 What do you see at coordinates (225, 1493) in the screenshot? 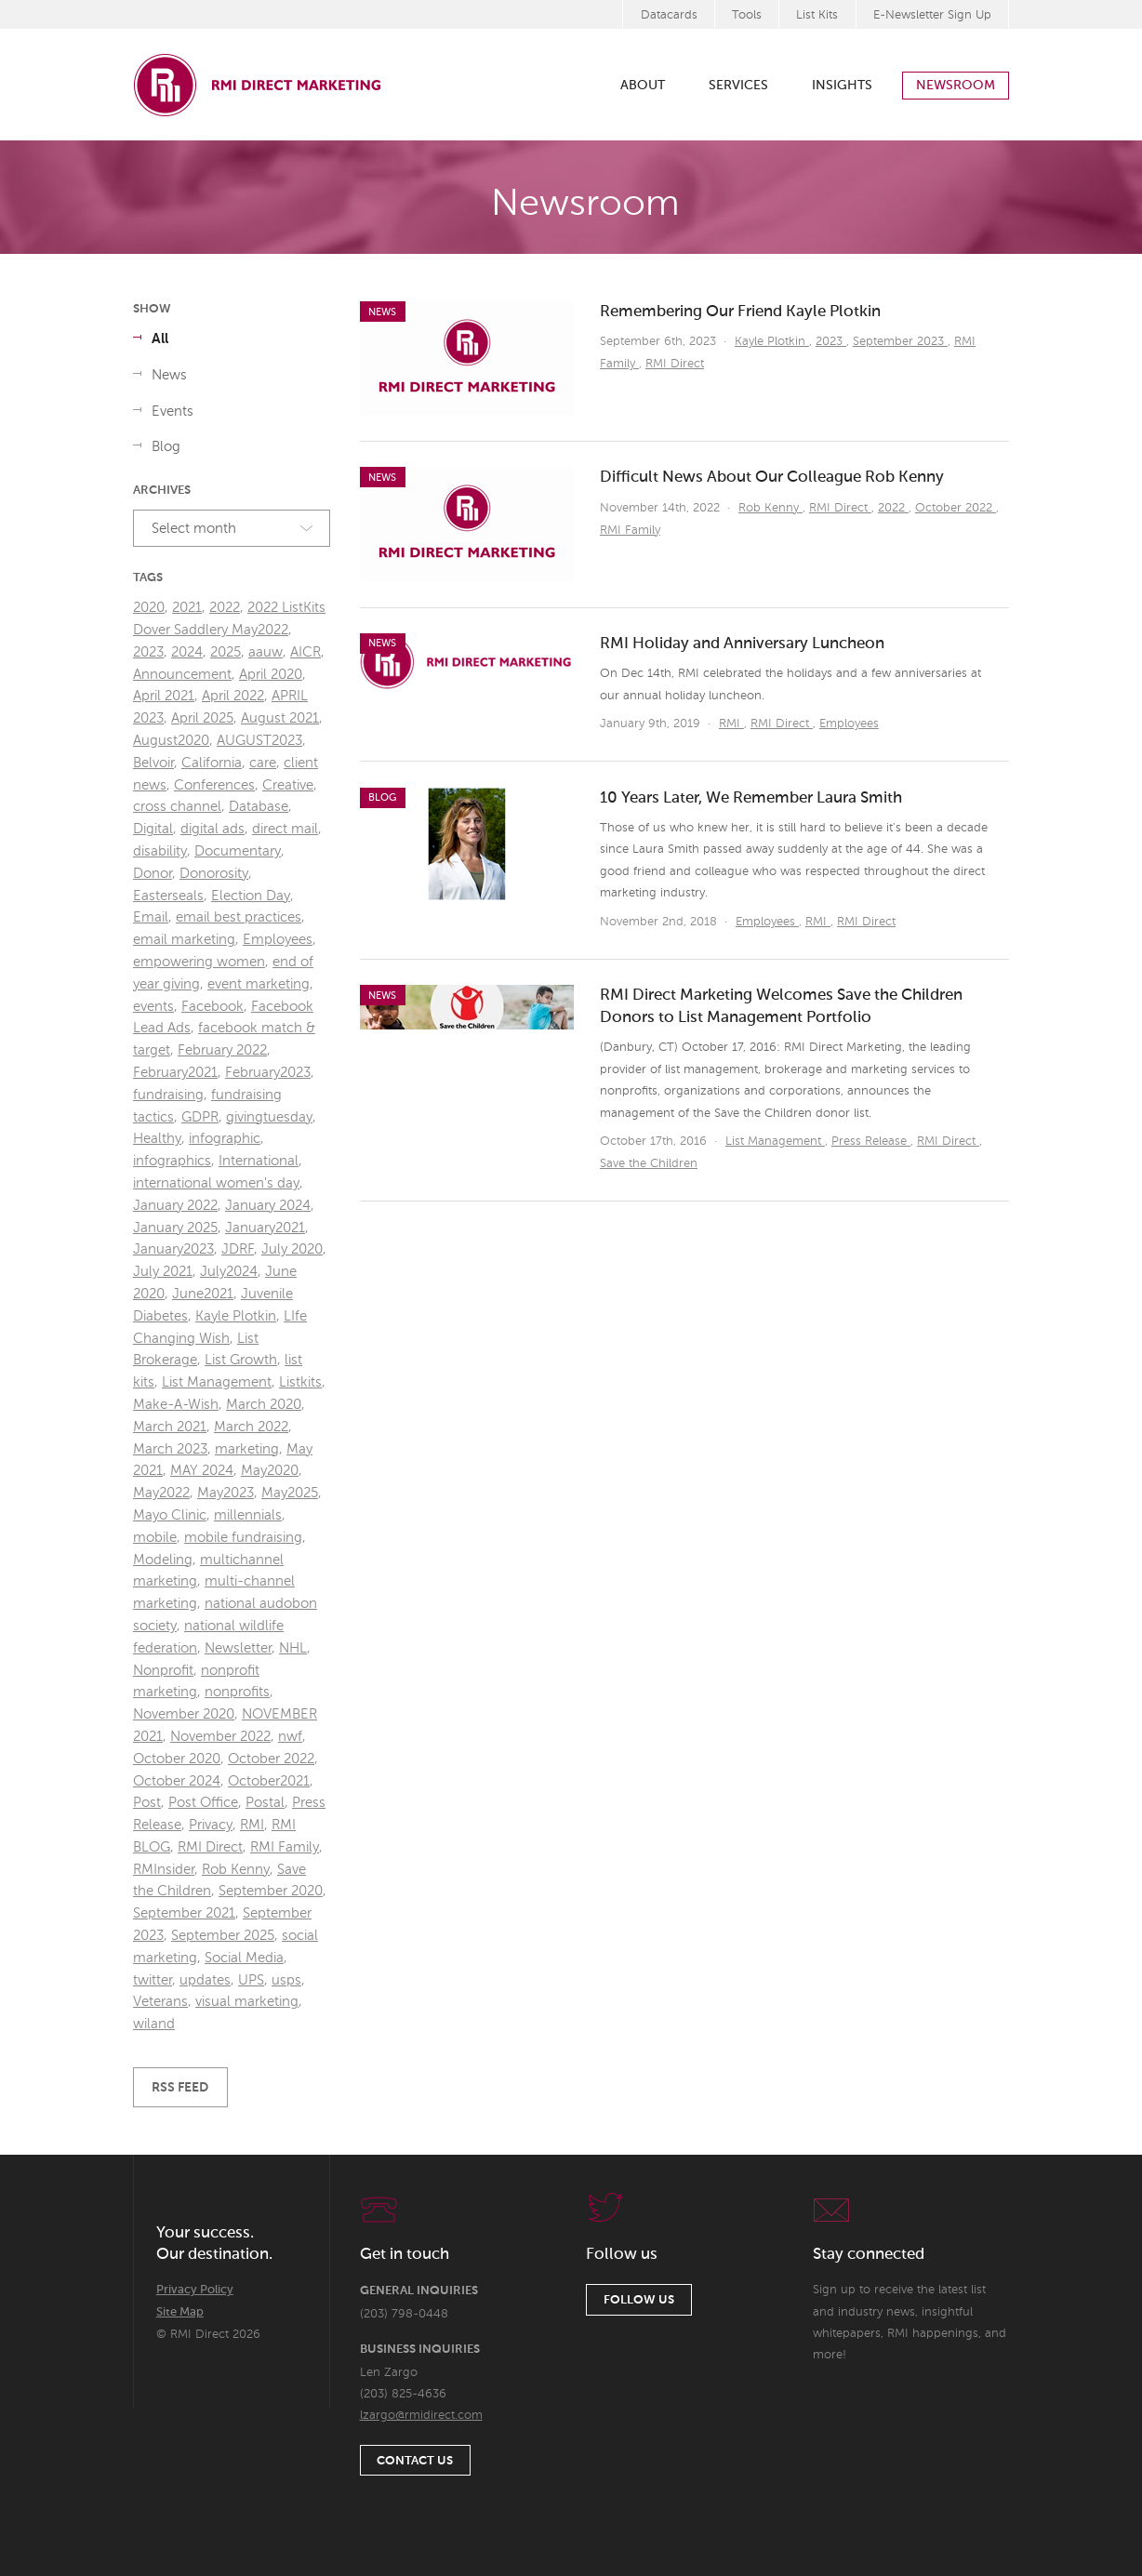
I see `May2023` at bounding box center [225, 1493].